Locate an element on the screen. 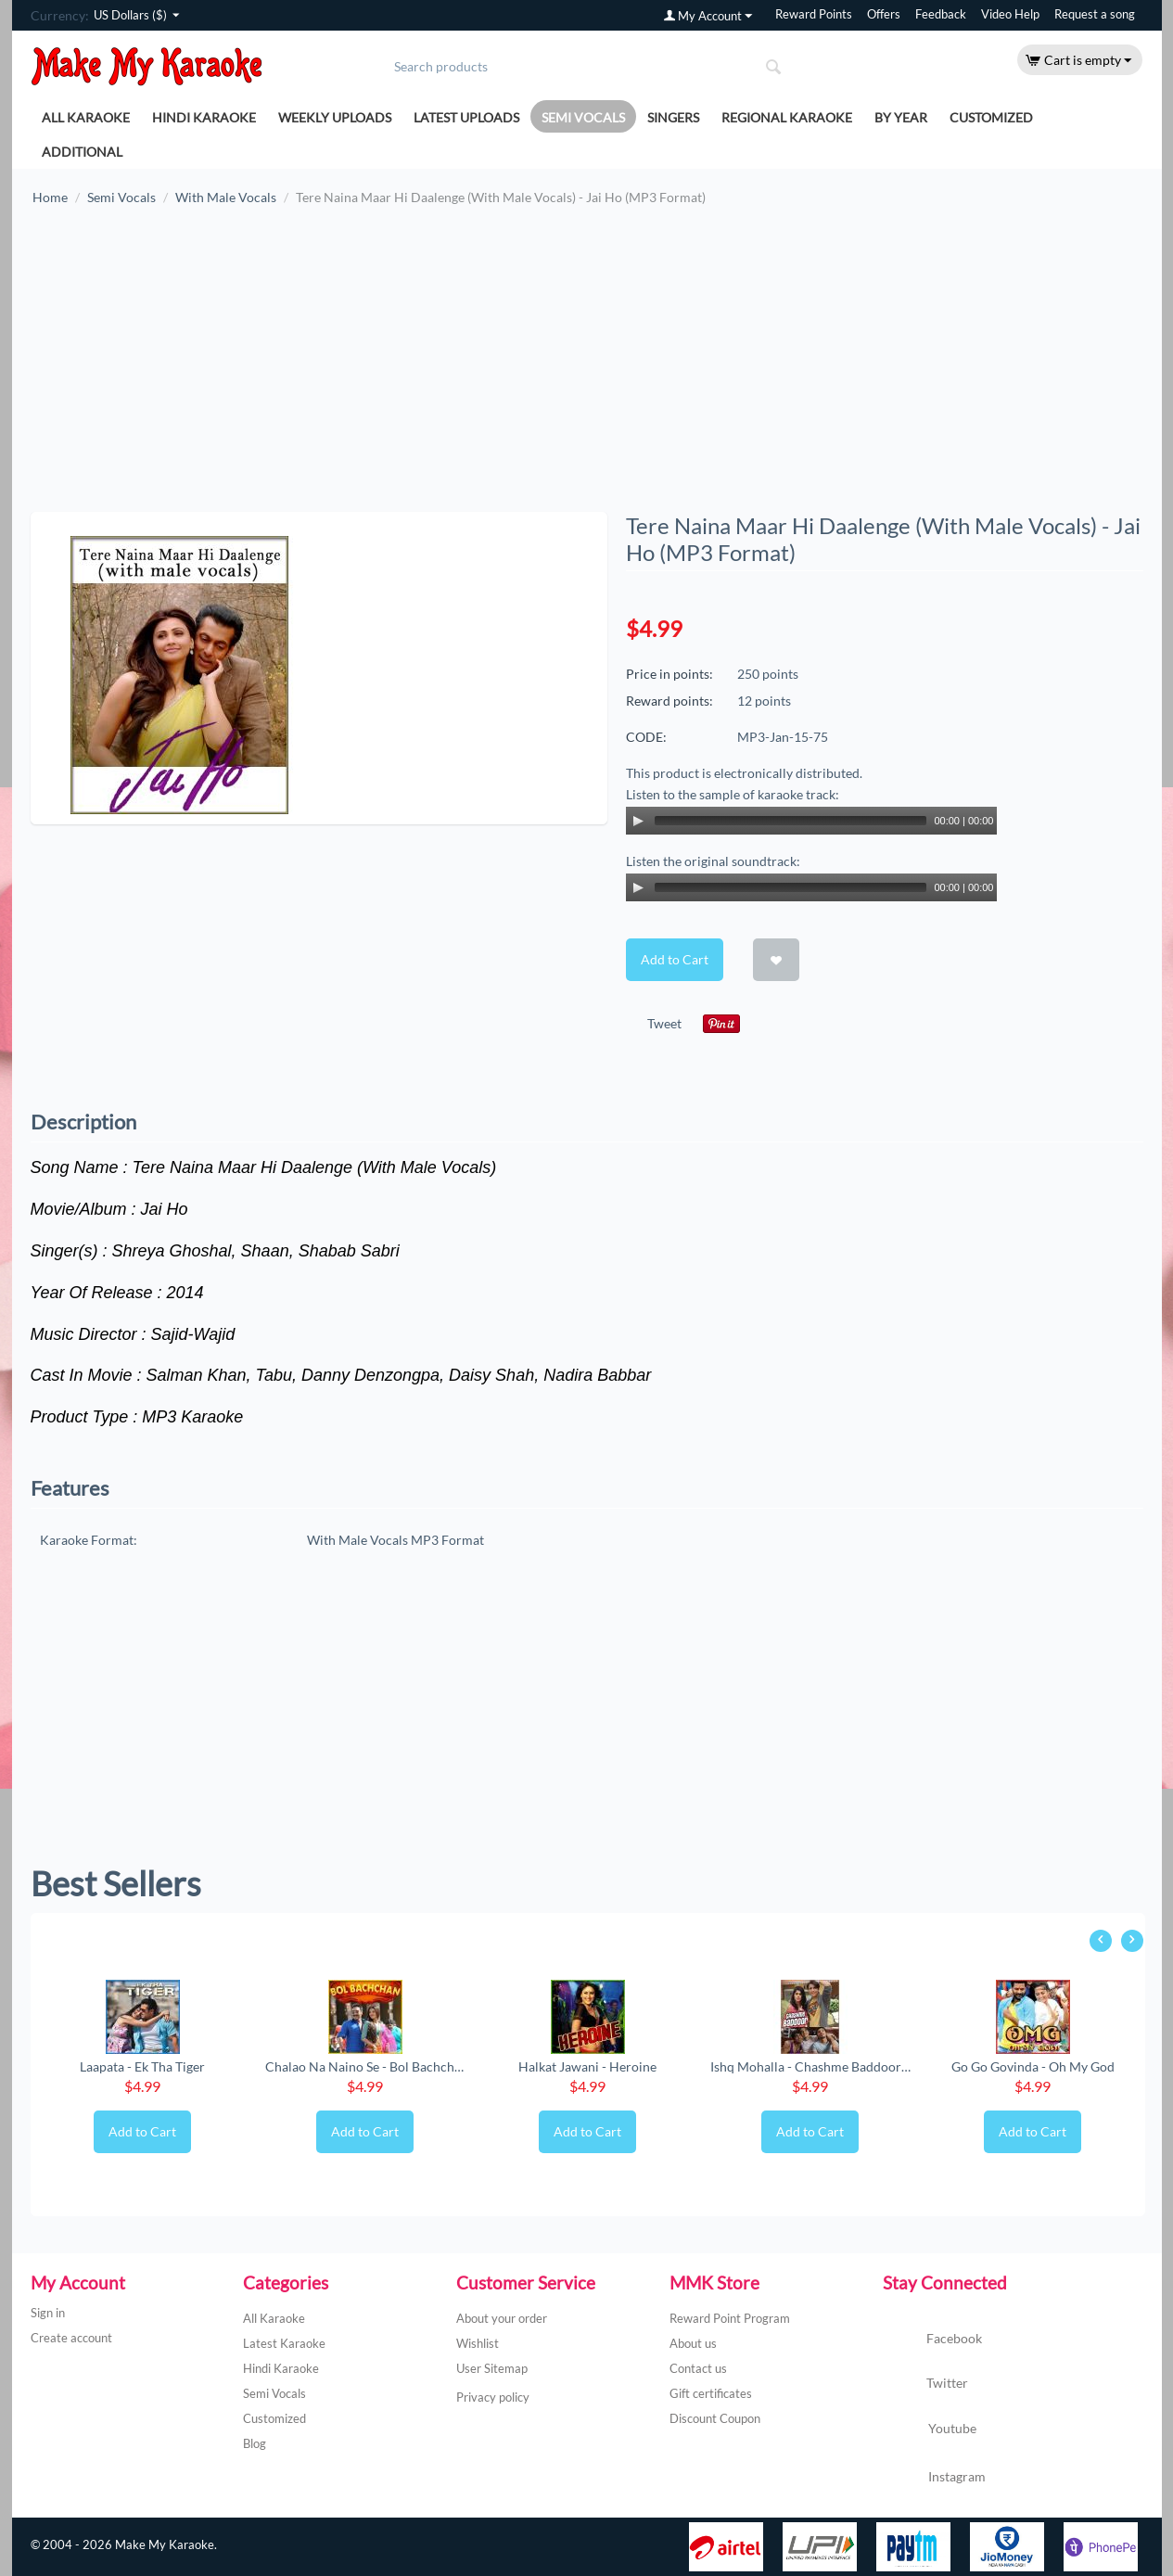 Image resolution: width=1173 pixels, height=2576 pixels. Facebook is located at coordinates (932, 2339).